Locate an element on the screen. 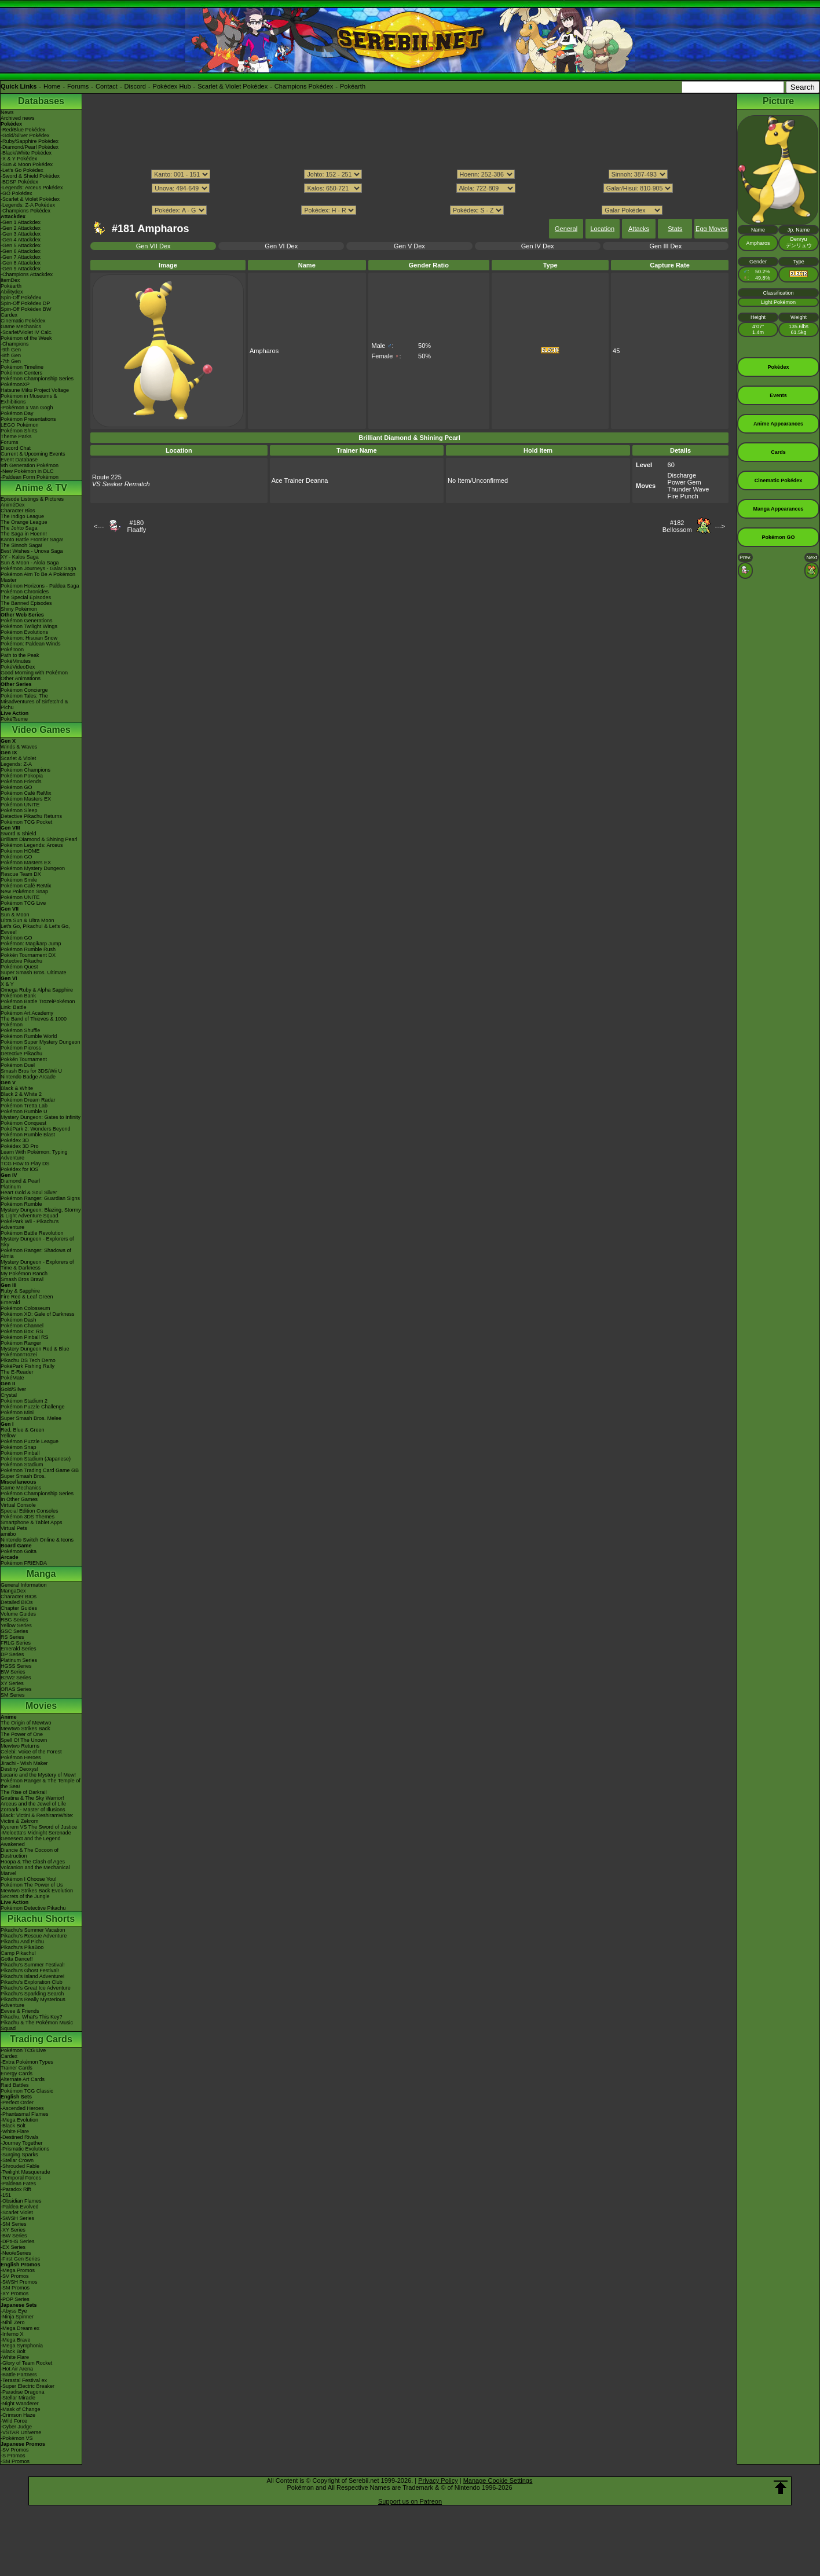  Pokémon Goita is located at coordinates (18, 1551).